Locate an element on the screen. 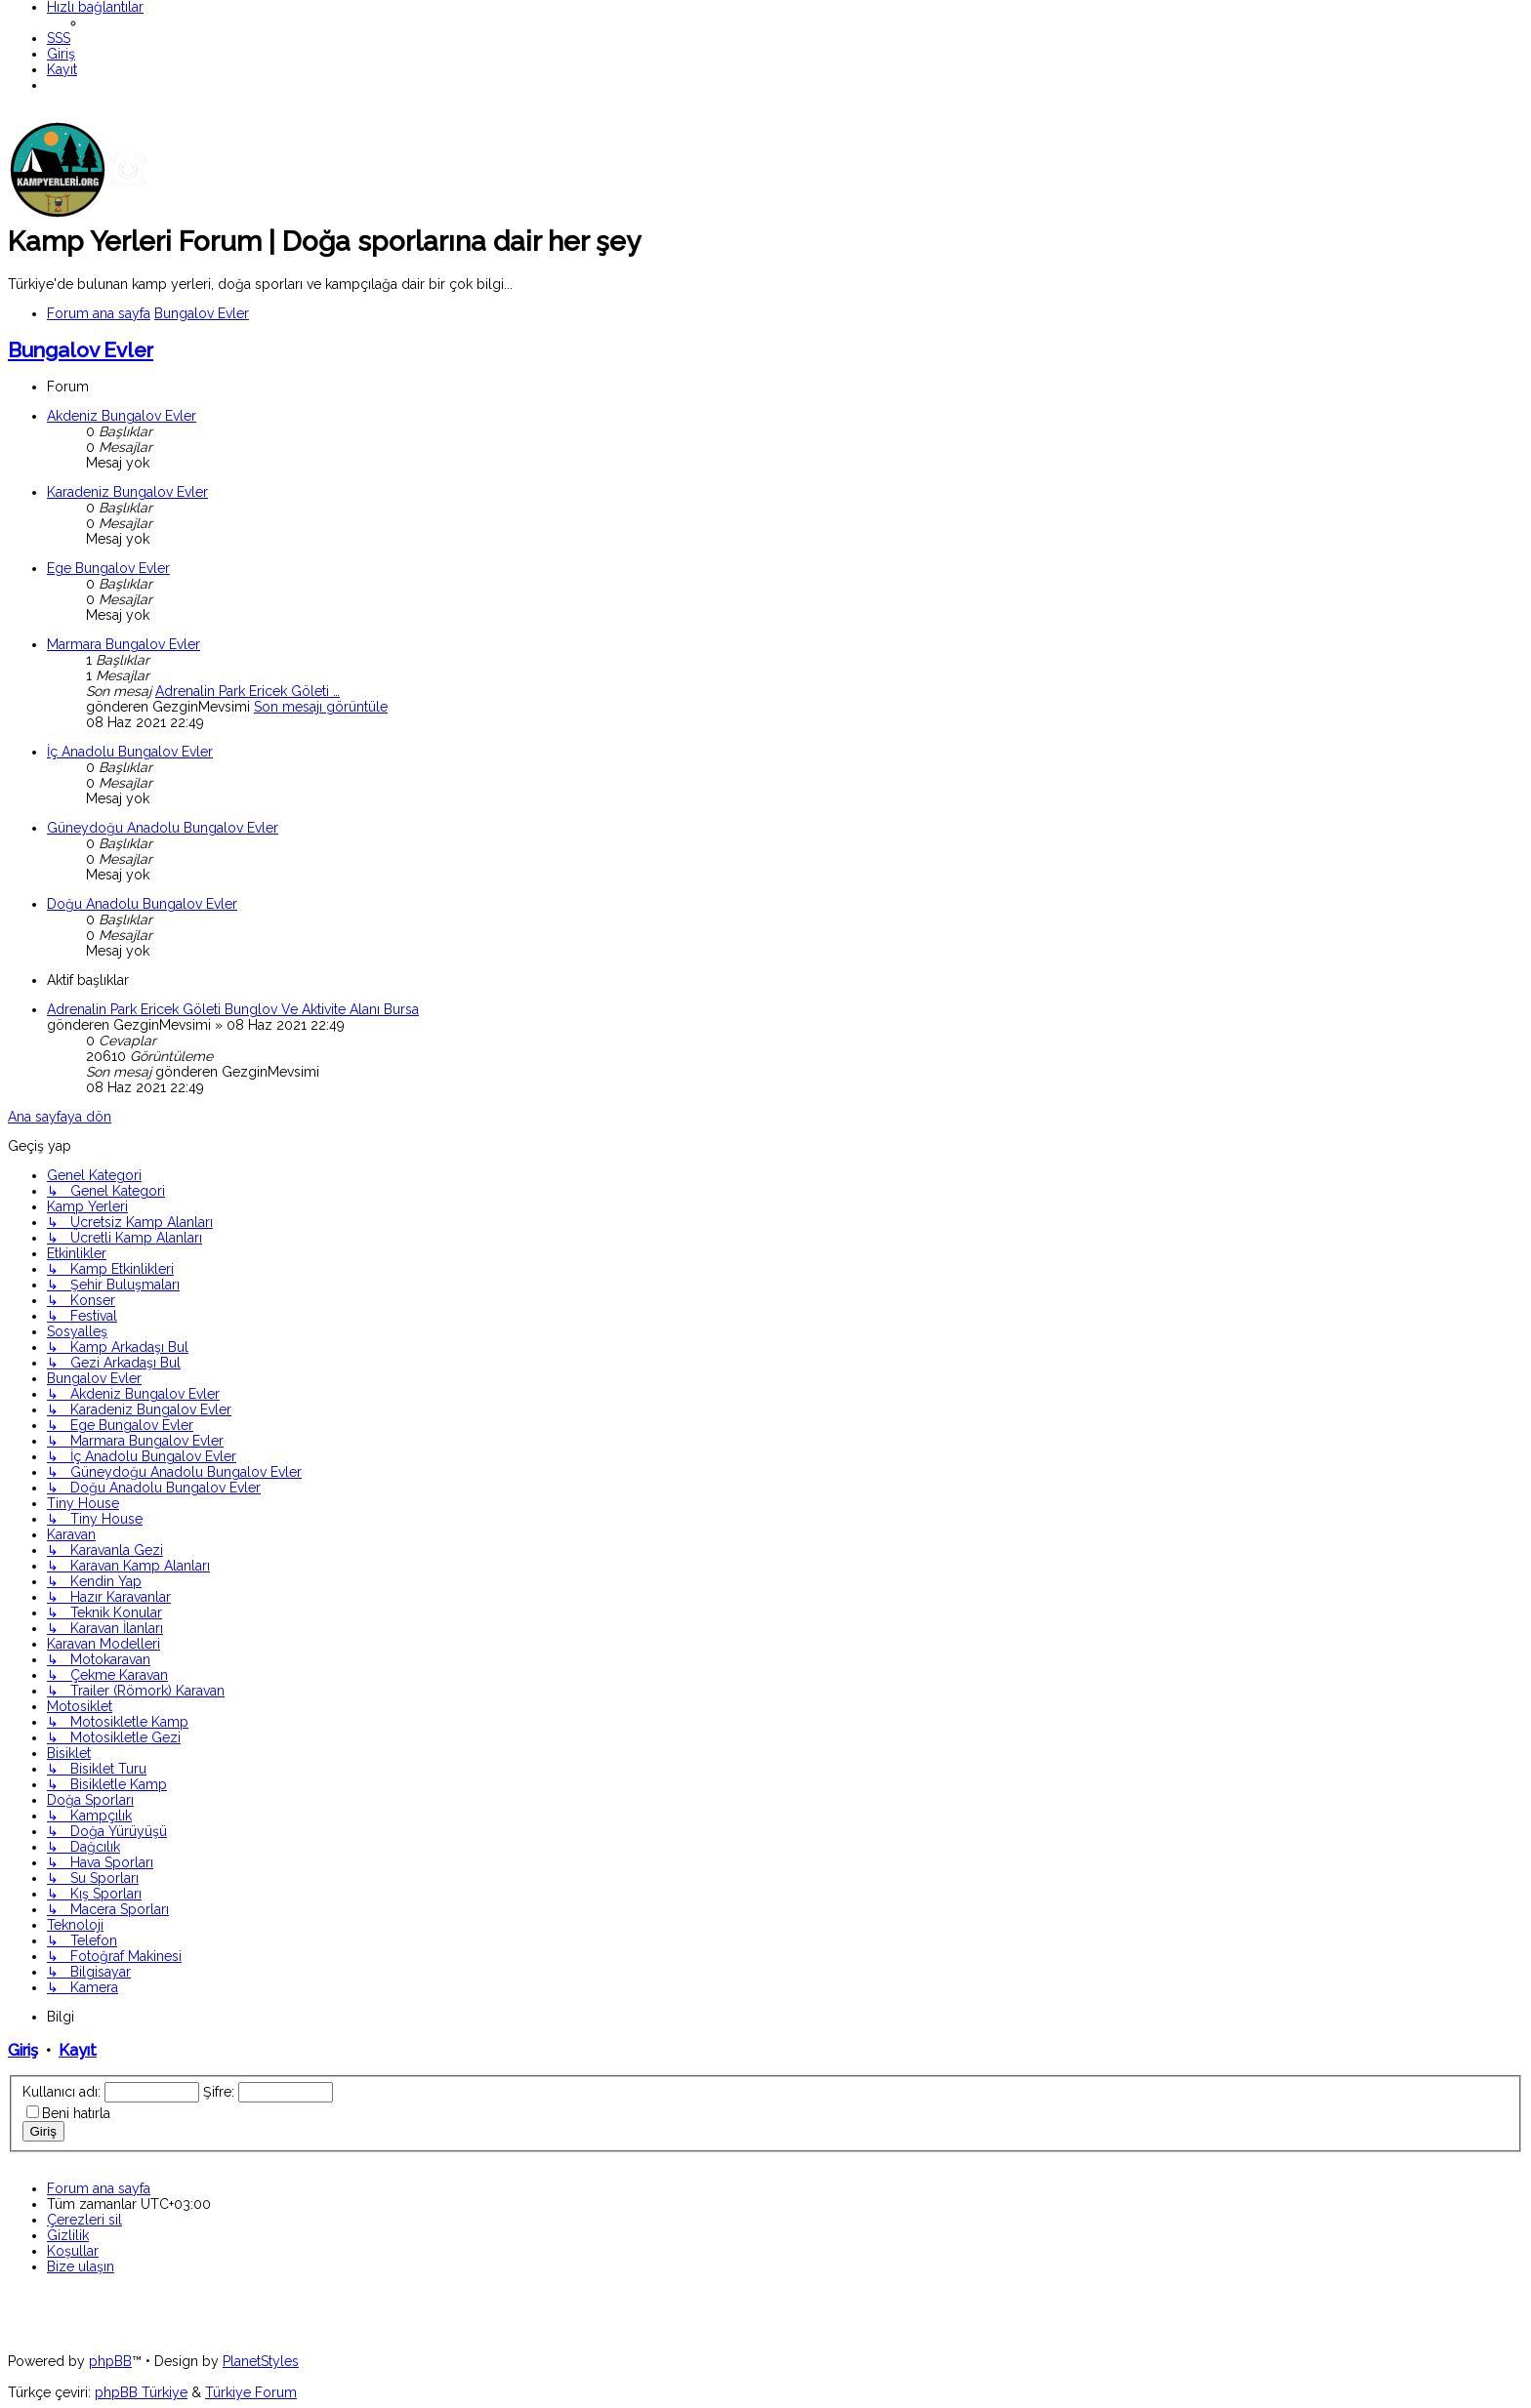  Marmara Bungalov Evler is located at coordinates (123, 644).